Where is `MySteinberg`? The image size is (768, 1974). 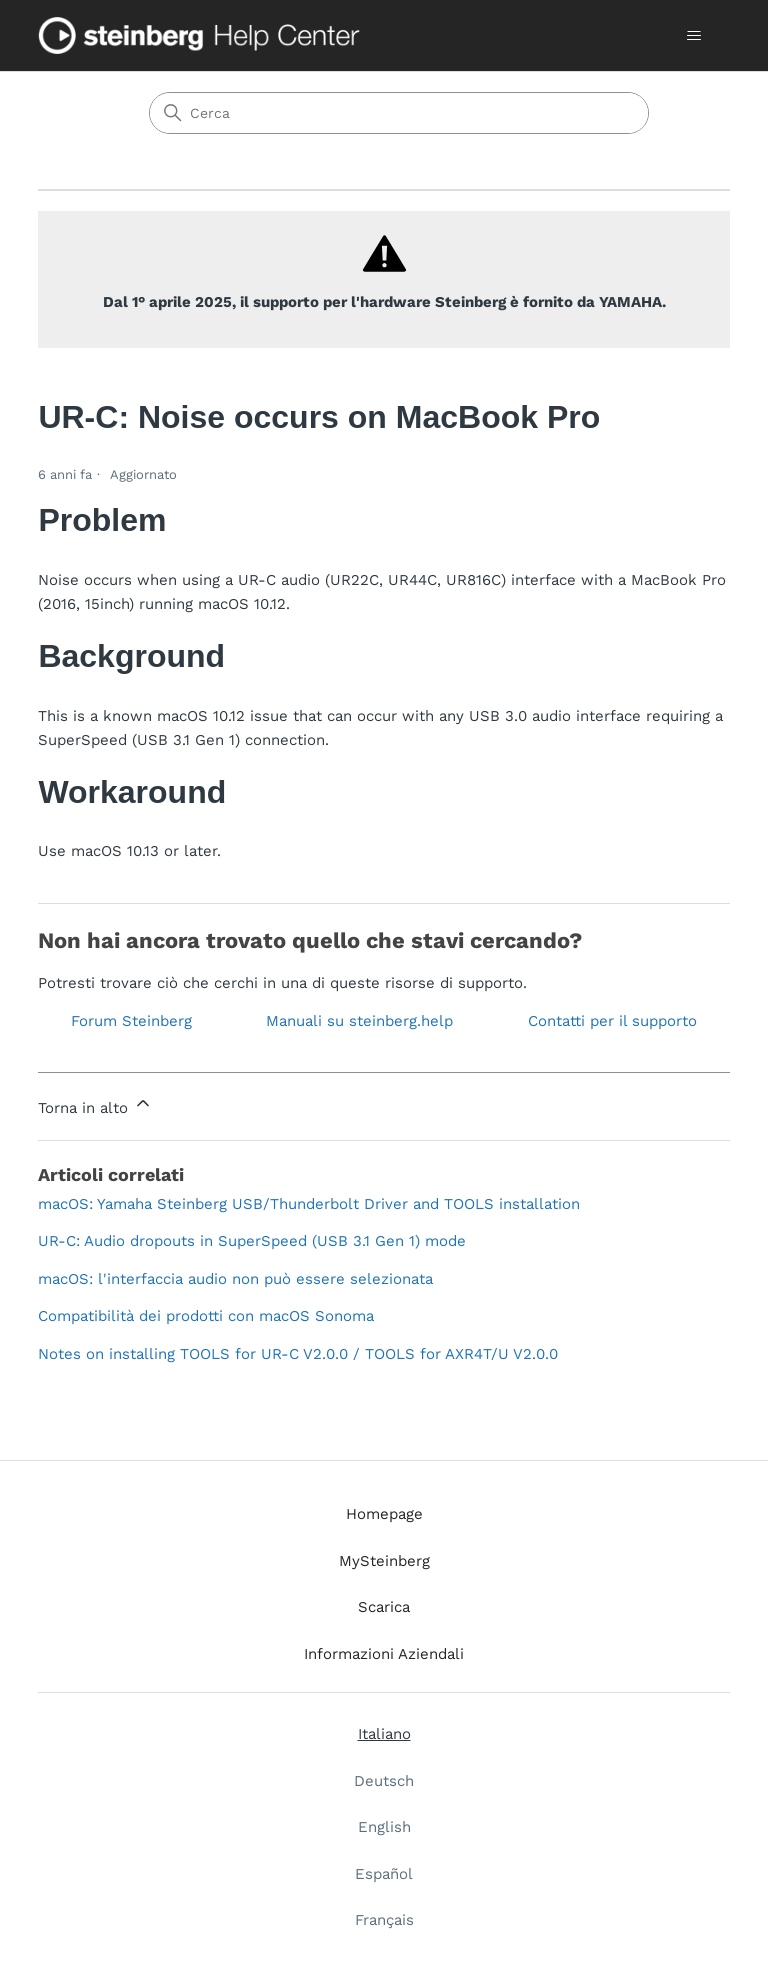 MySteinberg is located at coordinates (384, 1561).